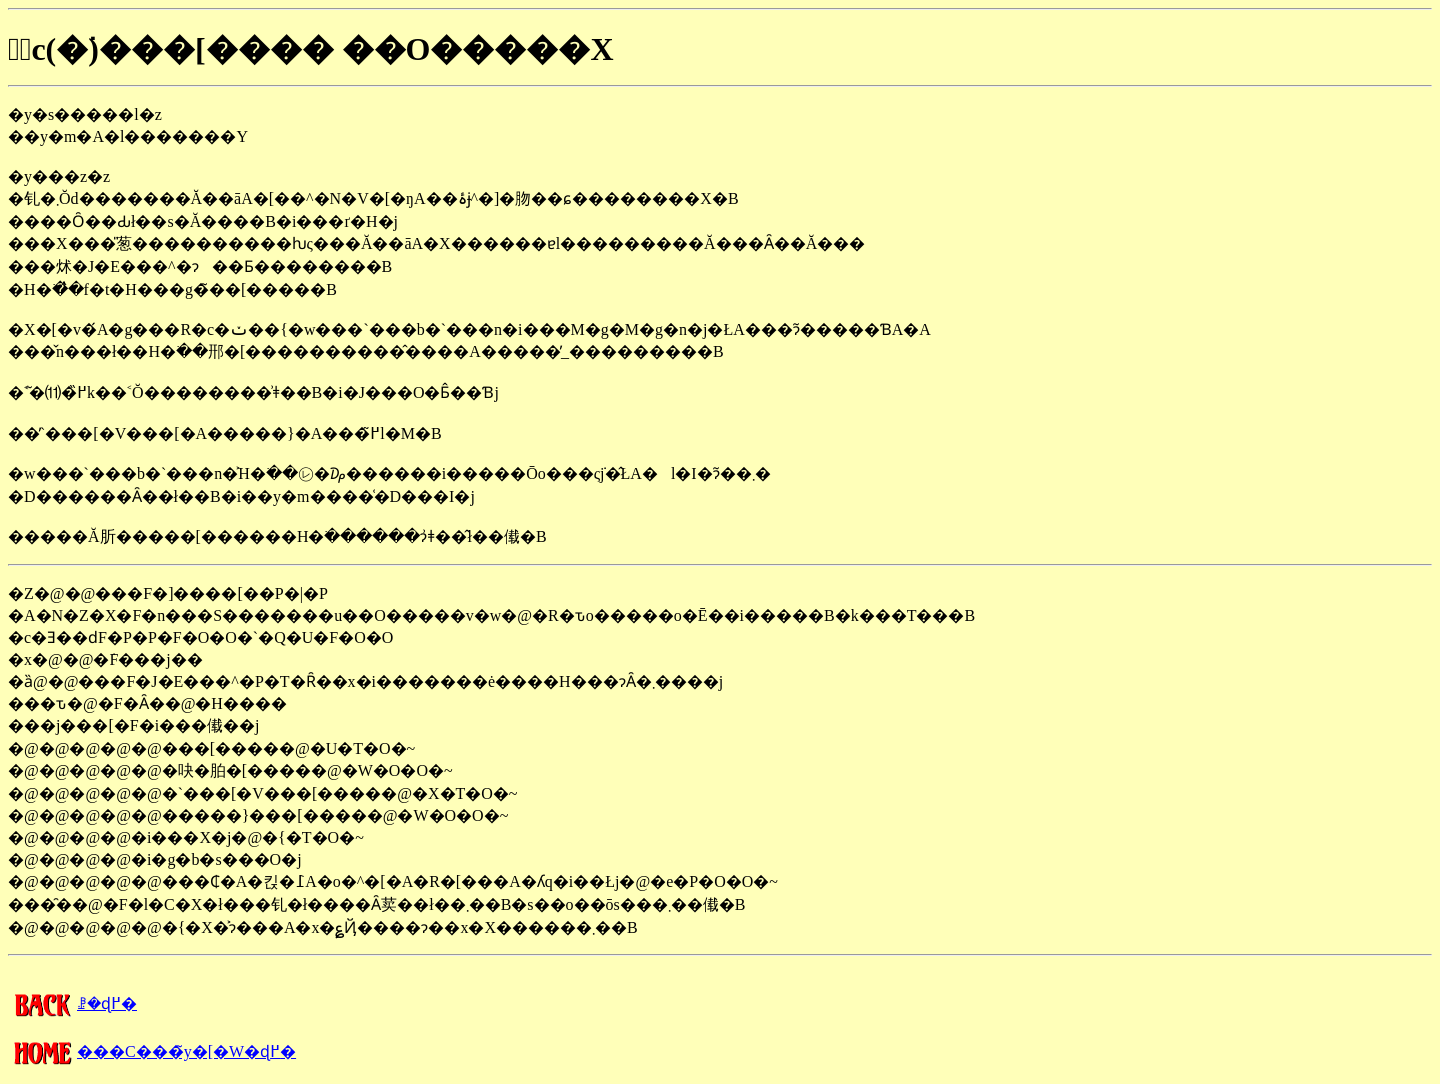 This screenshot has height=1084, width=1440. I want to click on �����񍐂̈ꗗ�ɖ߂�, so click(72, 1003).